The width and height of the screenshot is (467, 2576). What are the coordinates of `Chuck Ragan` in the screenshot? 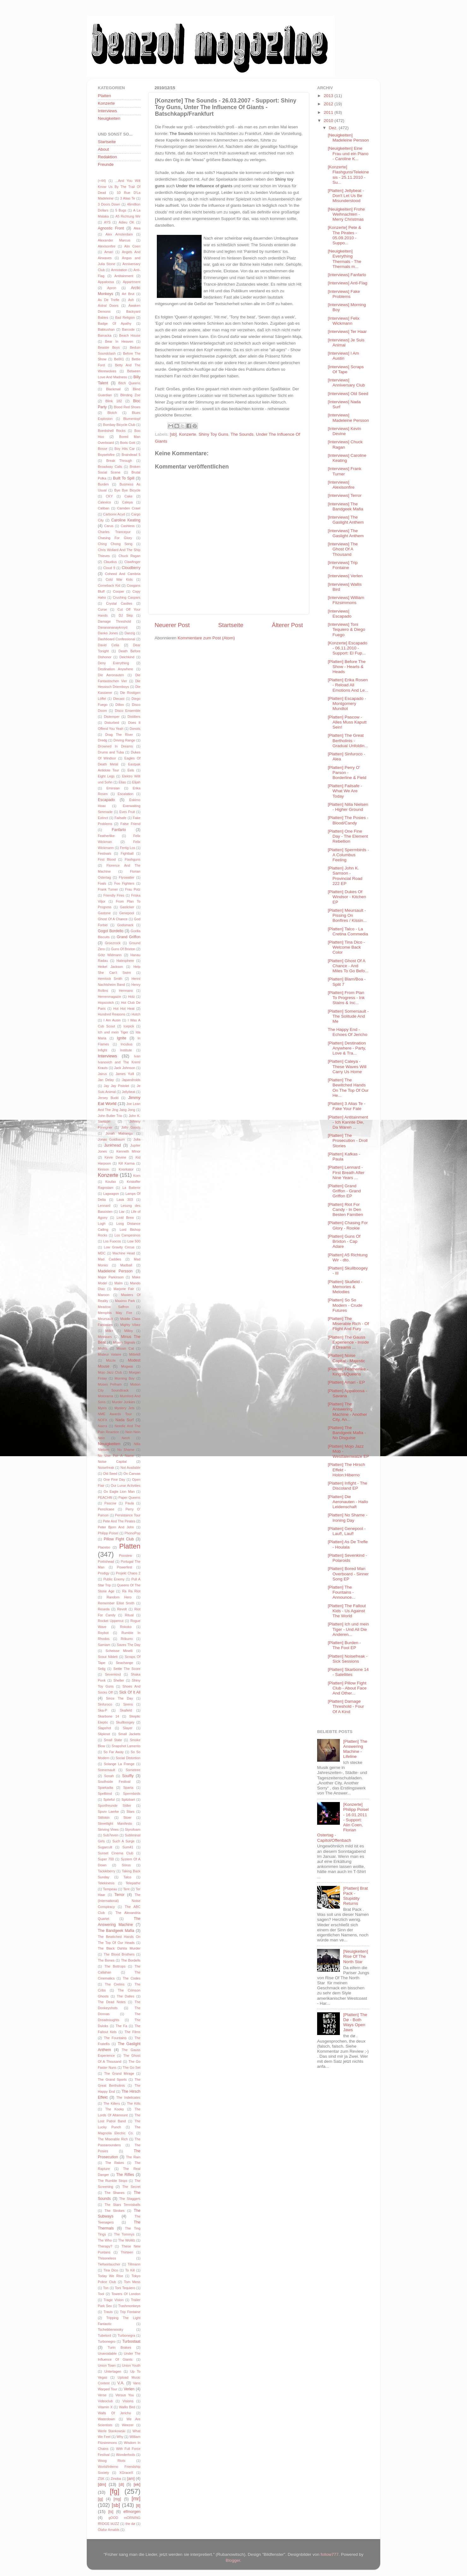 It's located at (129, 556).